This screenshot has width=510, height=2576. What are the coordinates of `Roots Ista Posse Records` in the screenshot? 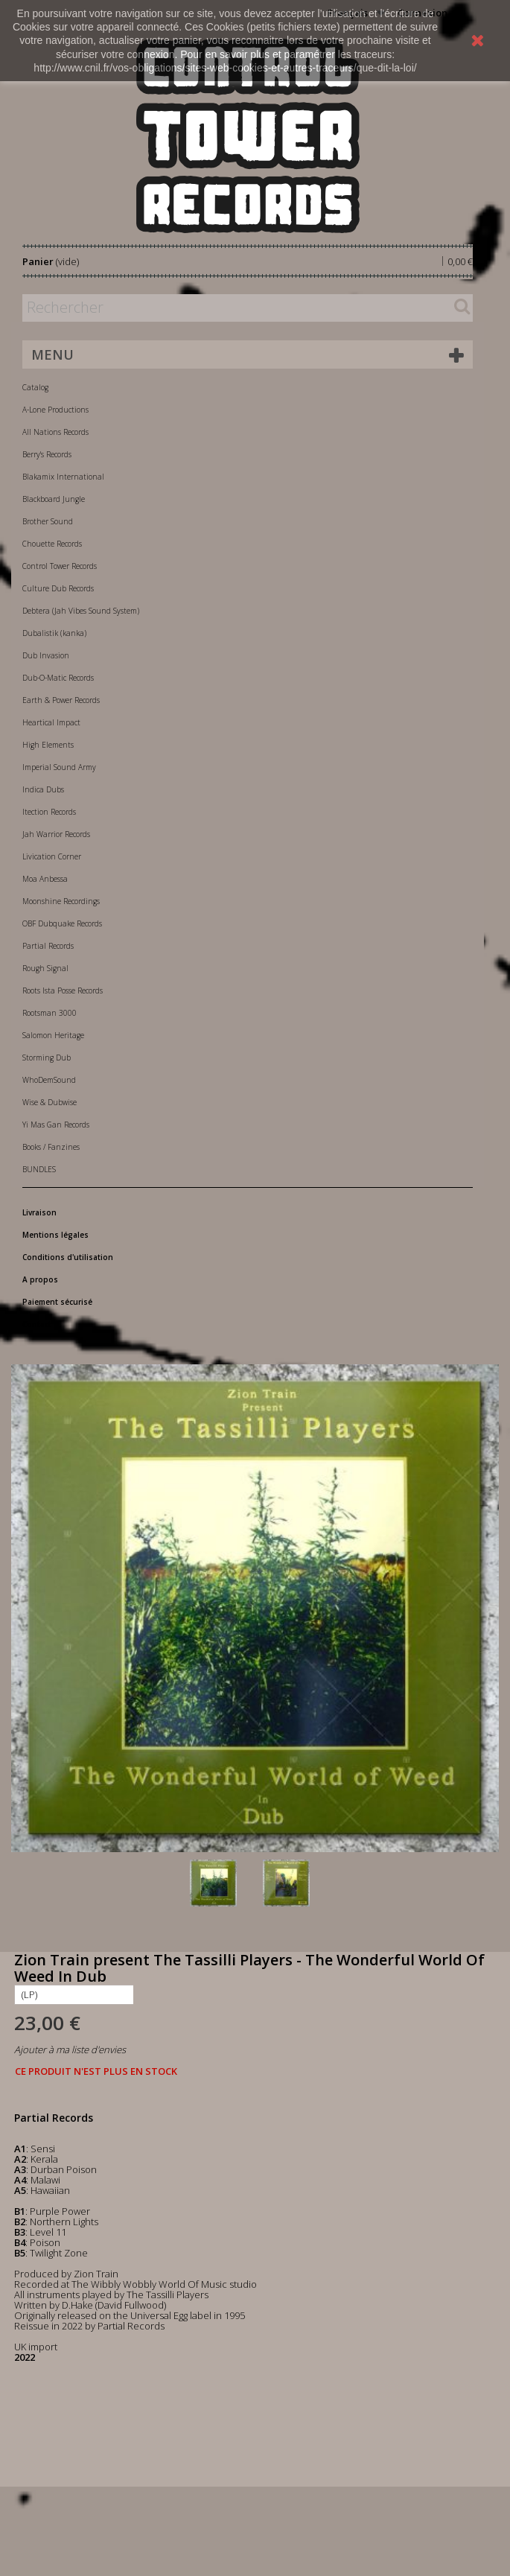 It's located at (62, 990).